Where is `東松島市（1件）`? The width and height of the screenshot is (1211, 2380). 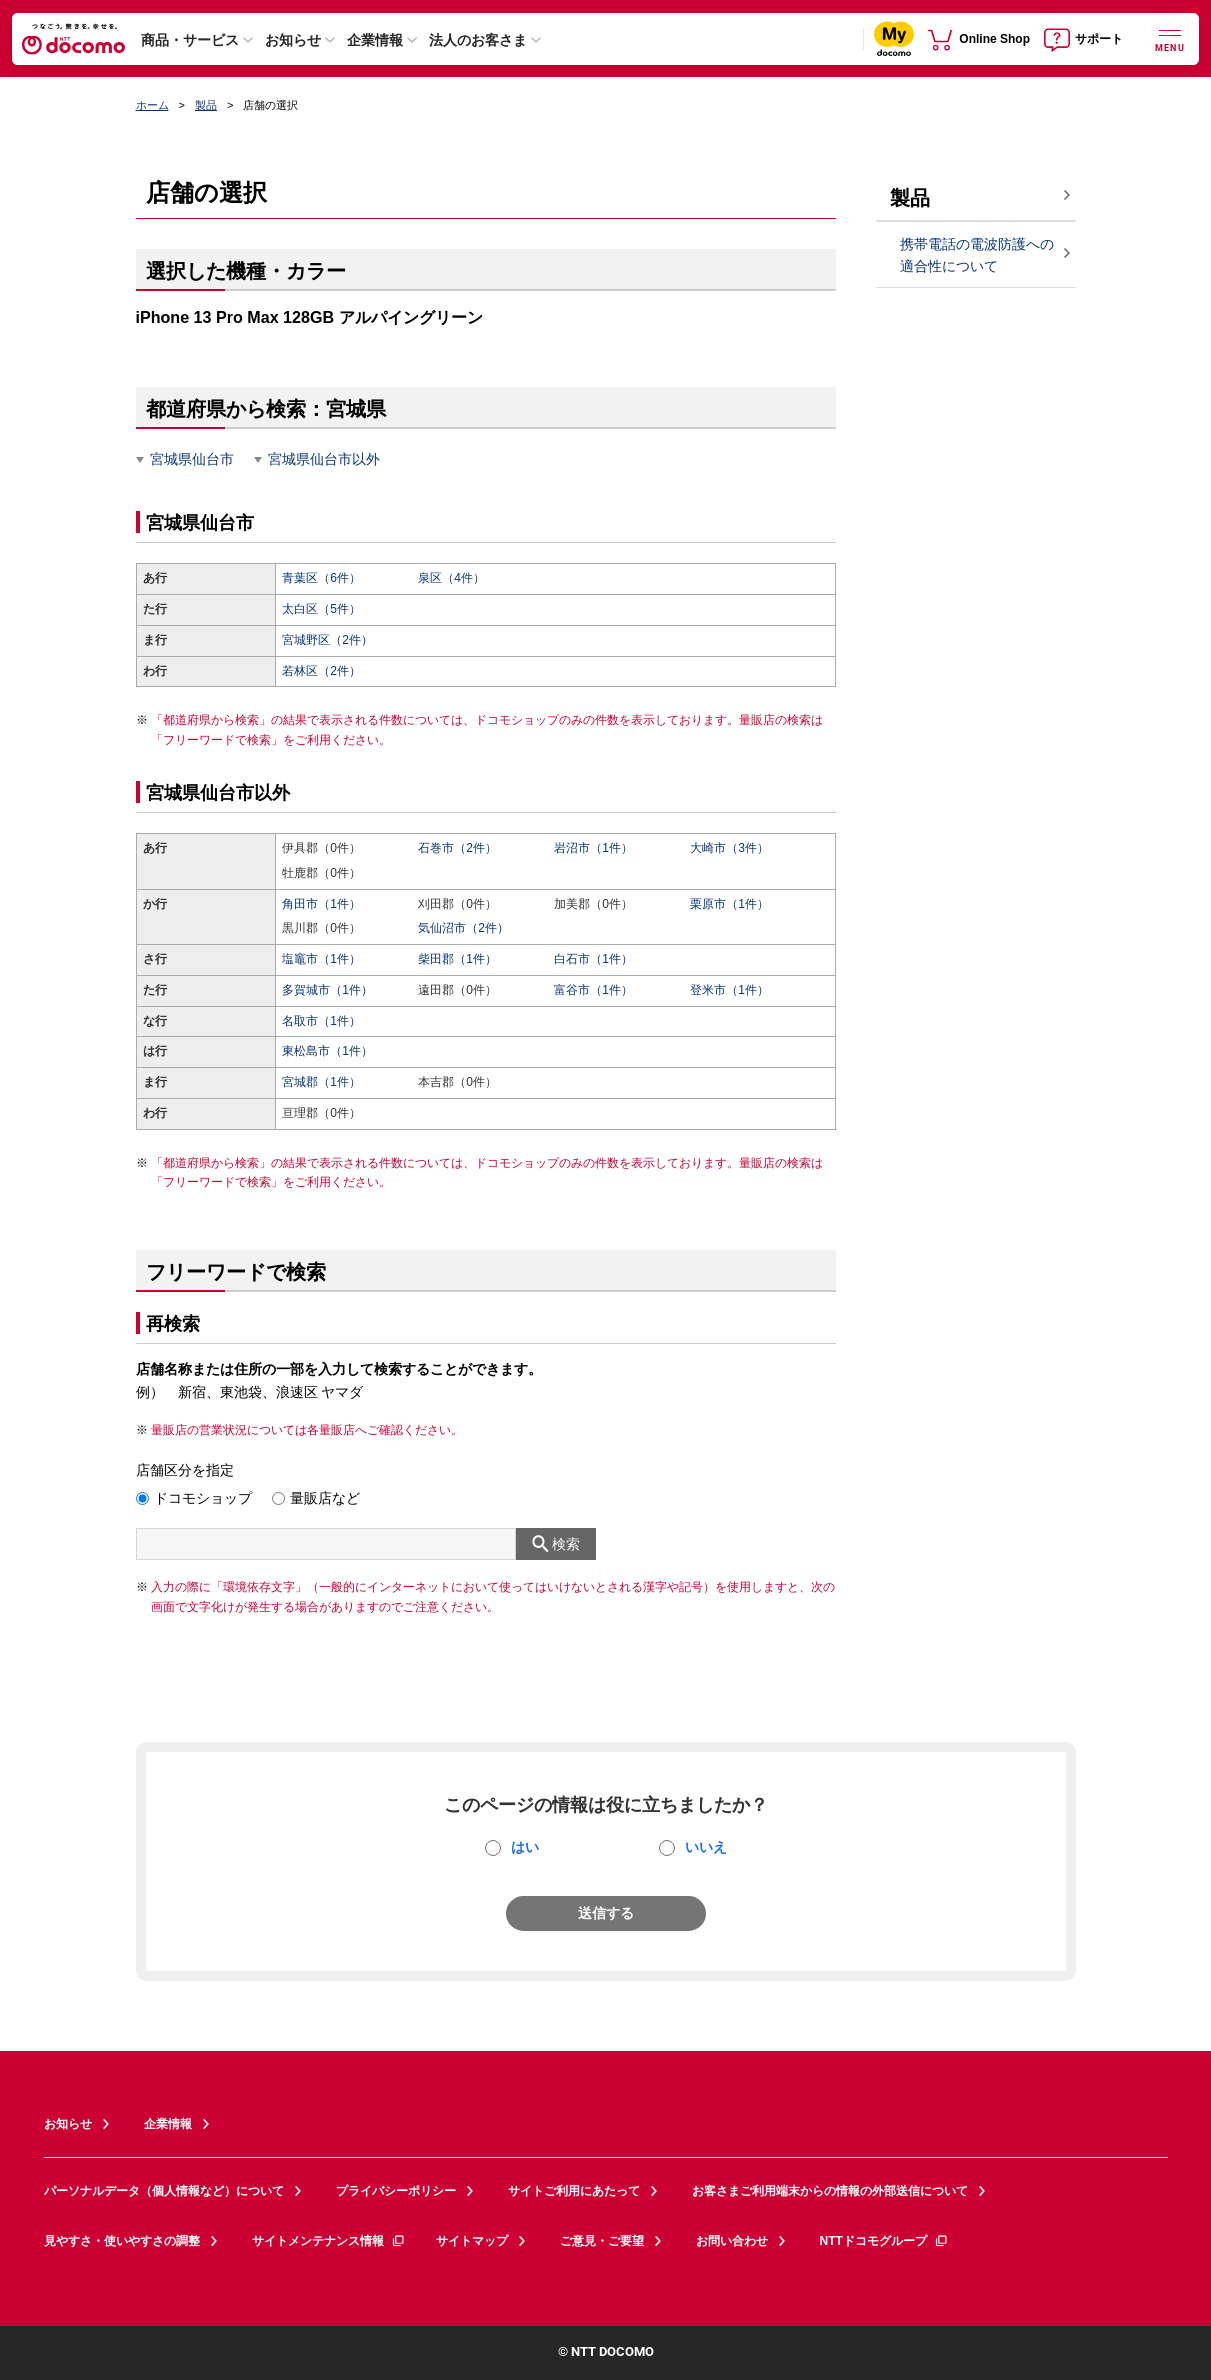 東松島市（1件） is located at coordinates (327, 1051).